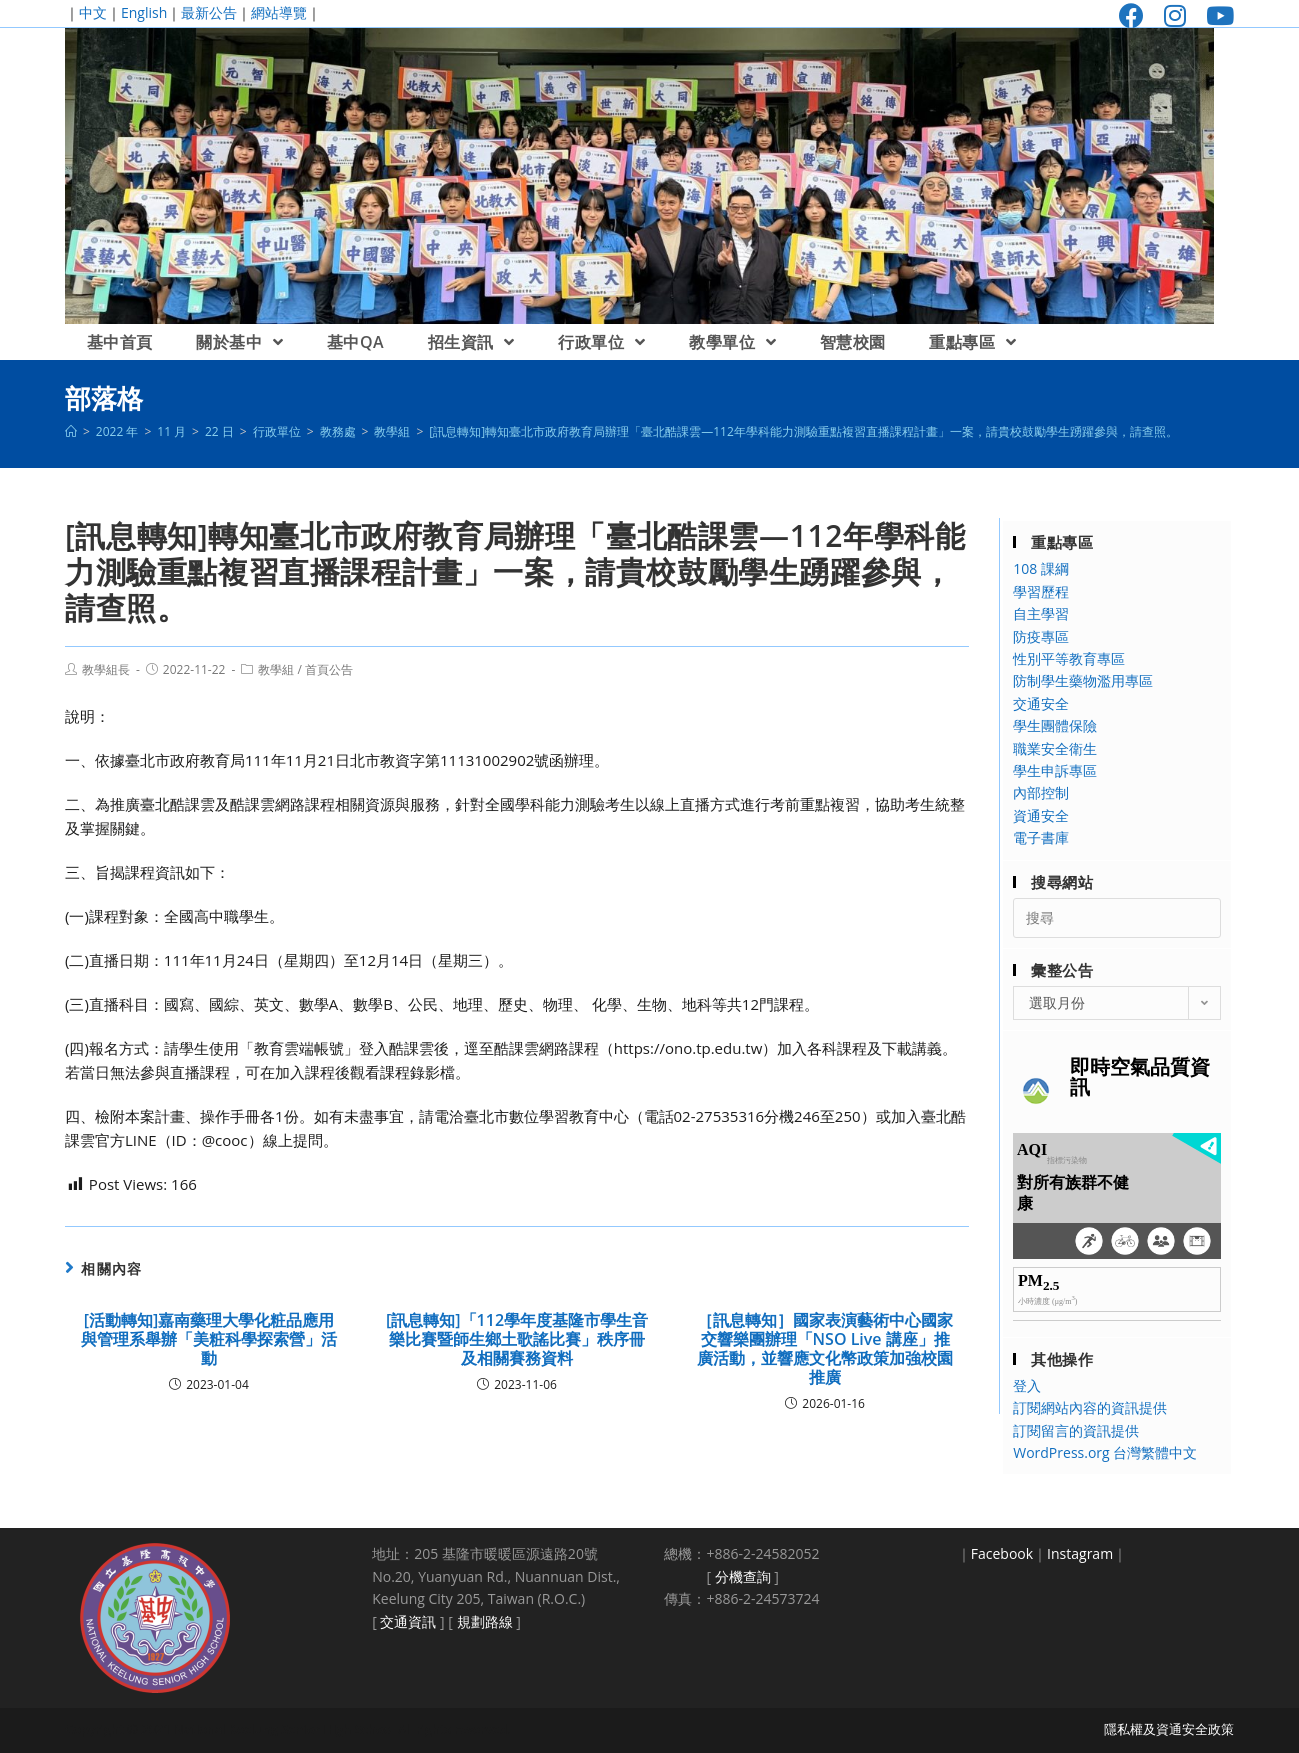  What do you see at coordinates (1090, 1407) in the screenshot?
I see `訂閱網站內容的資訊提供` at bounding box center [1090, 1407].